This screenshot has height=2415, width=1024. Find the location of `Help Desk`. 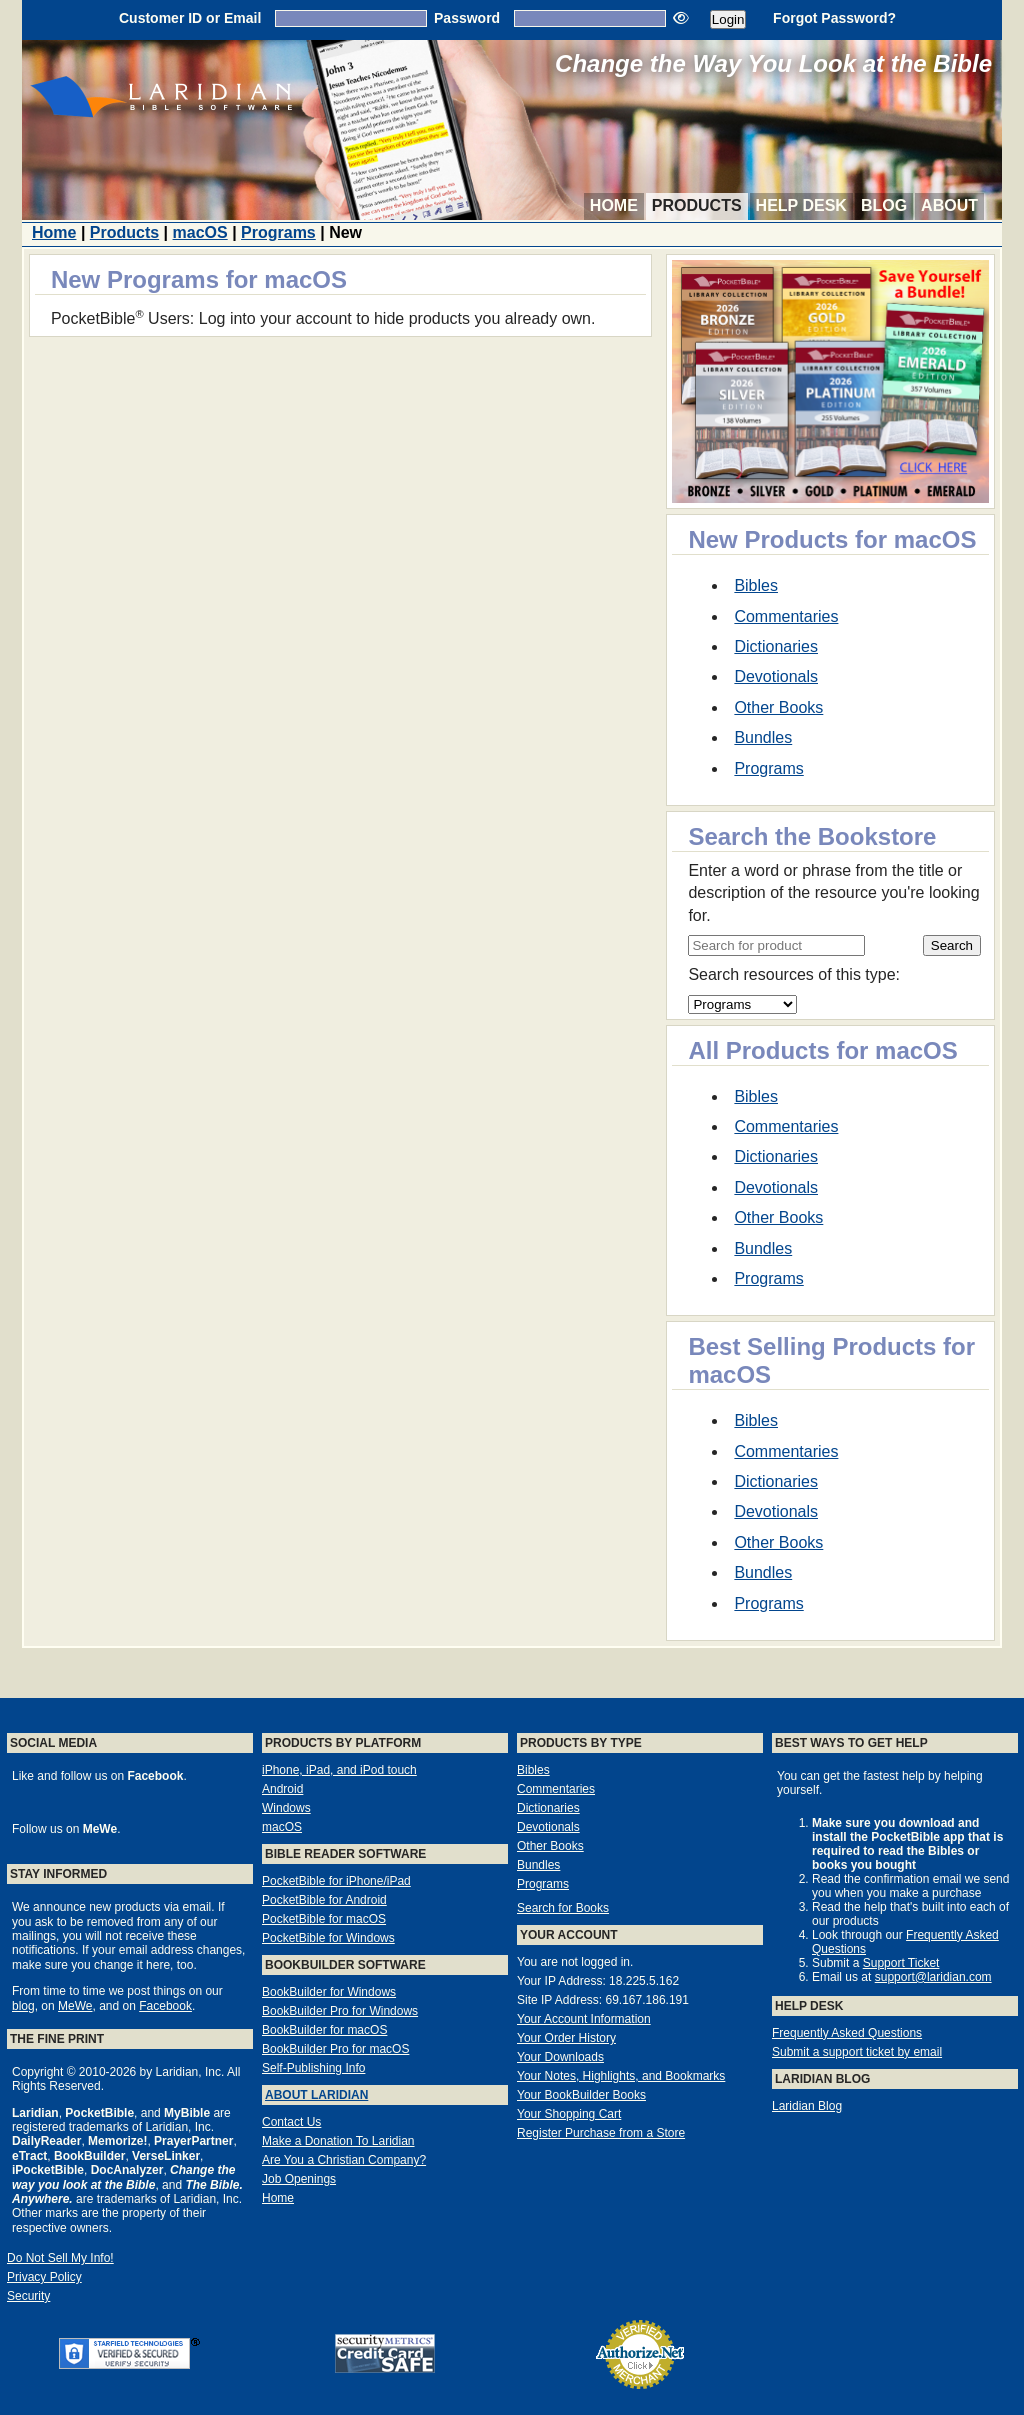

Help Desk is located at coordinates (801, 205).